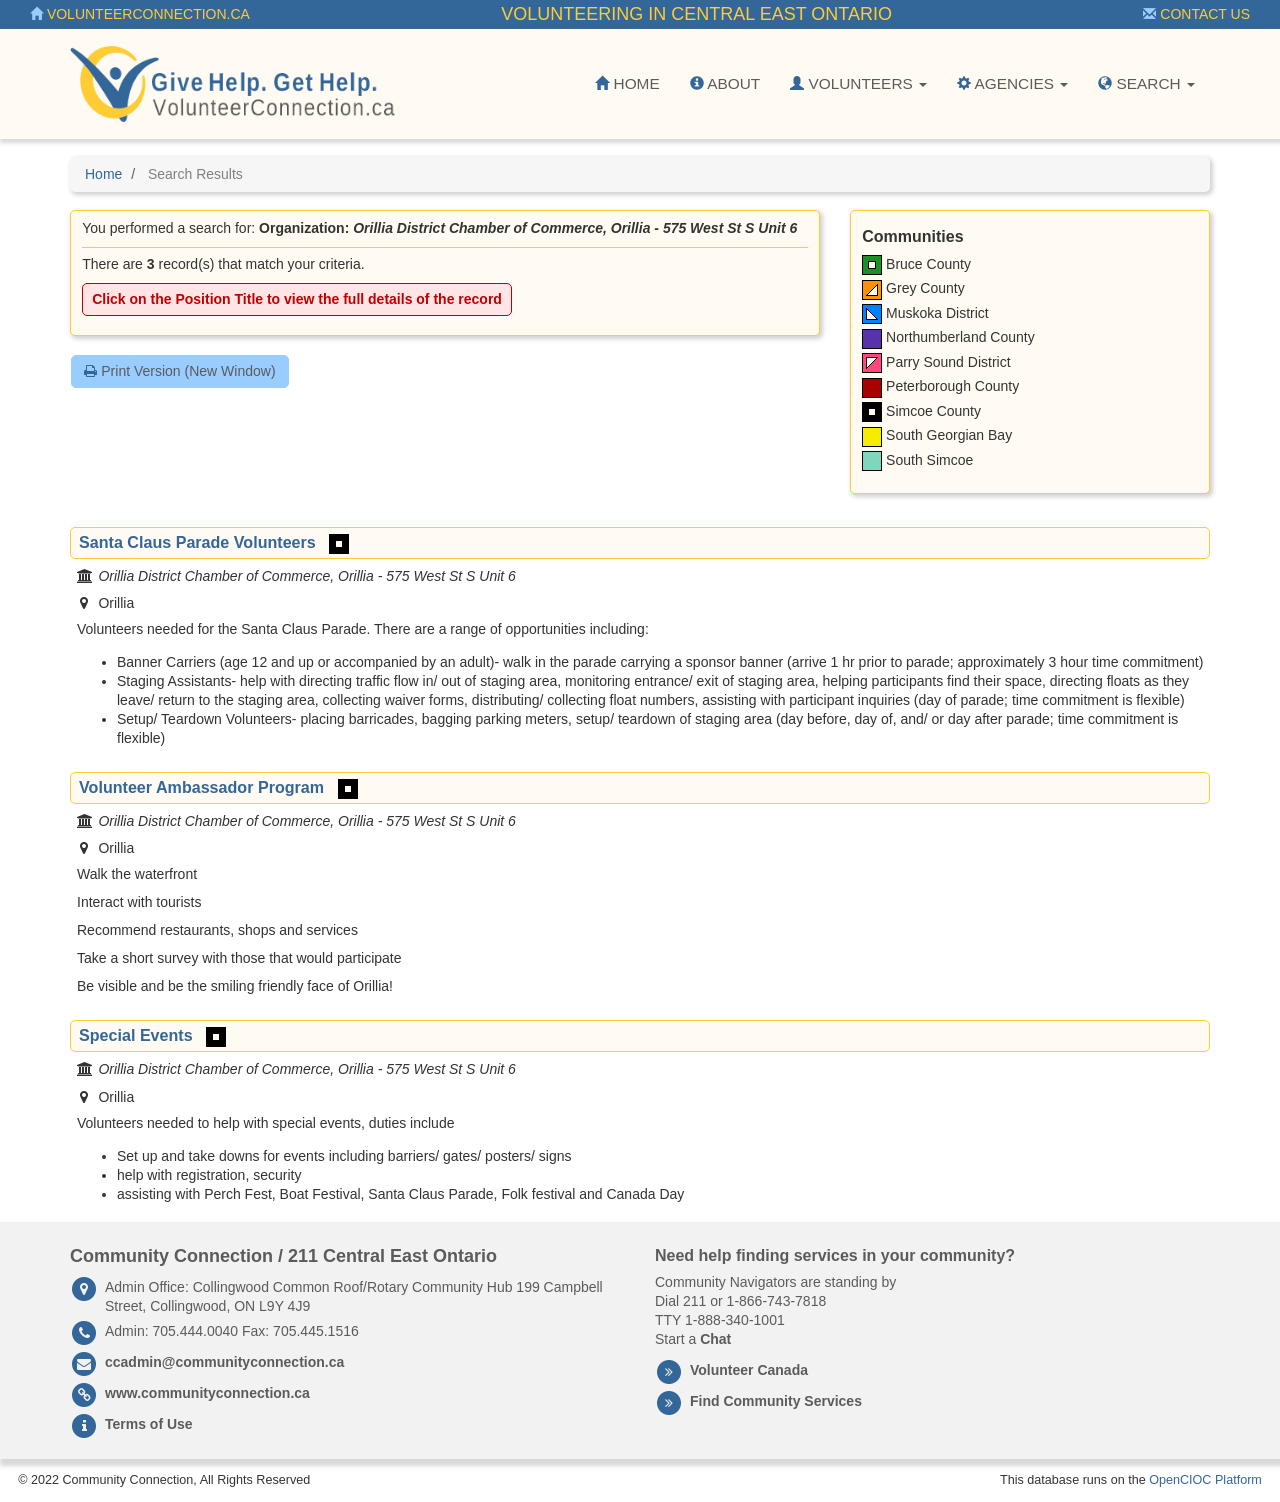 Image resolution: width=1280 pixels, height=1502 pixels. I want to click on Contact Us, so click(1196, 14).